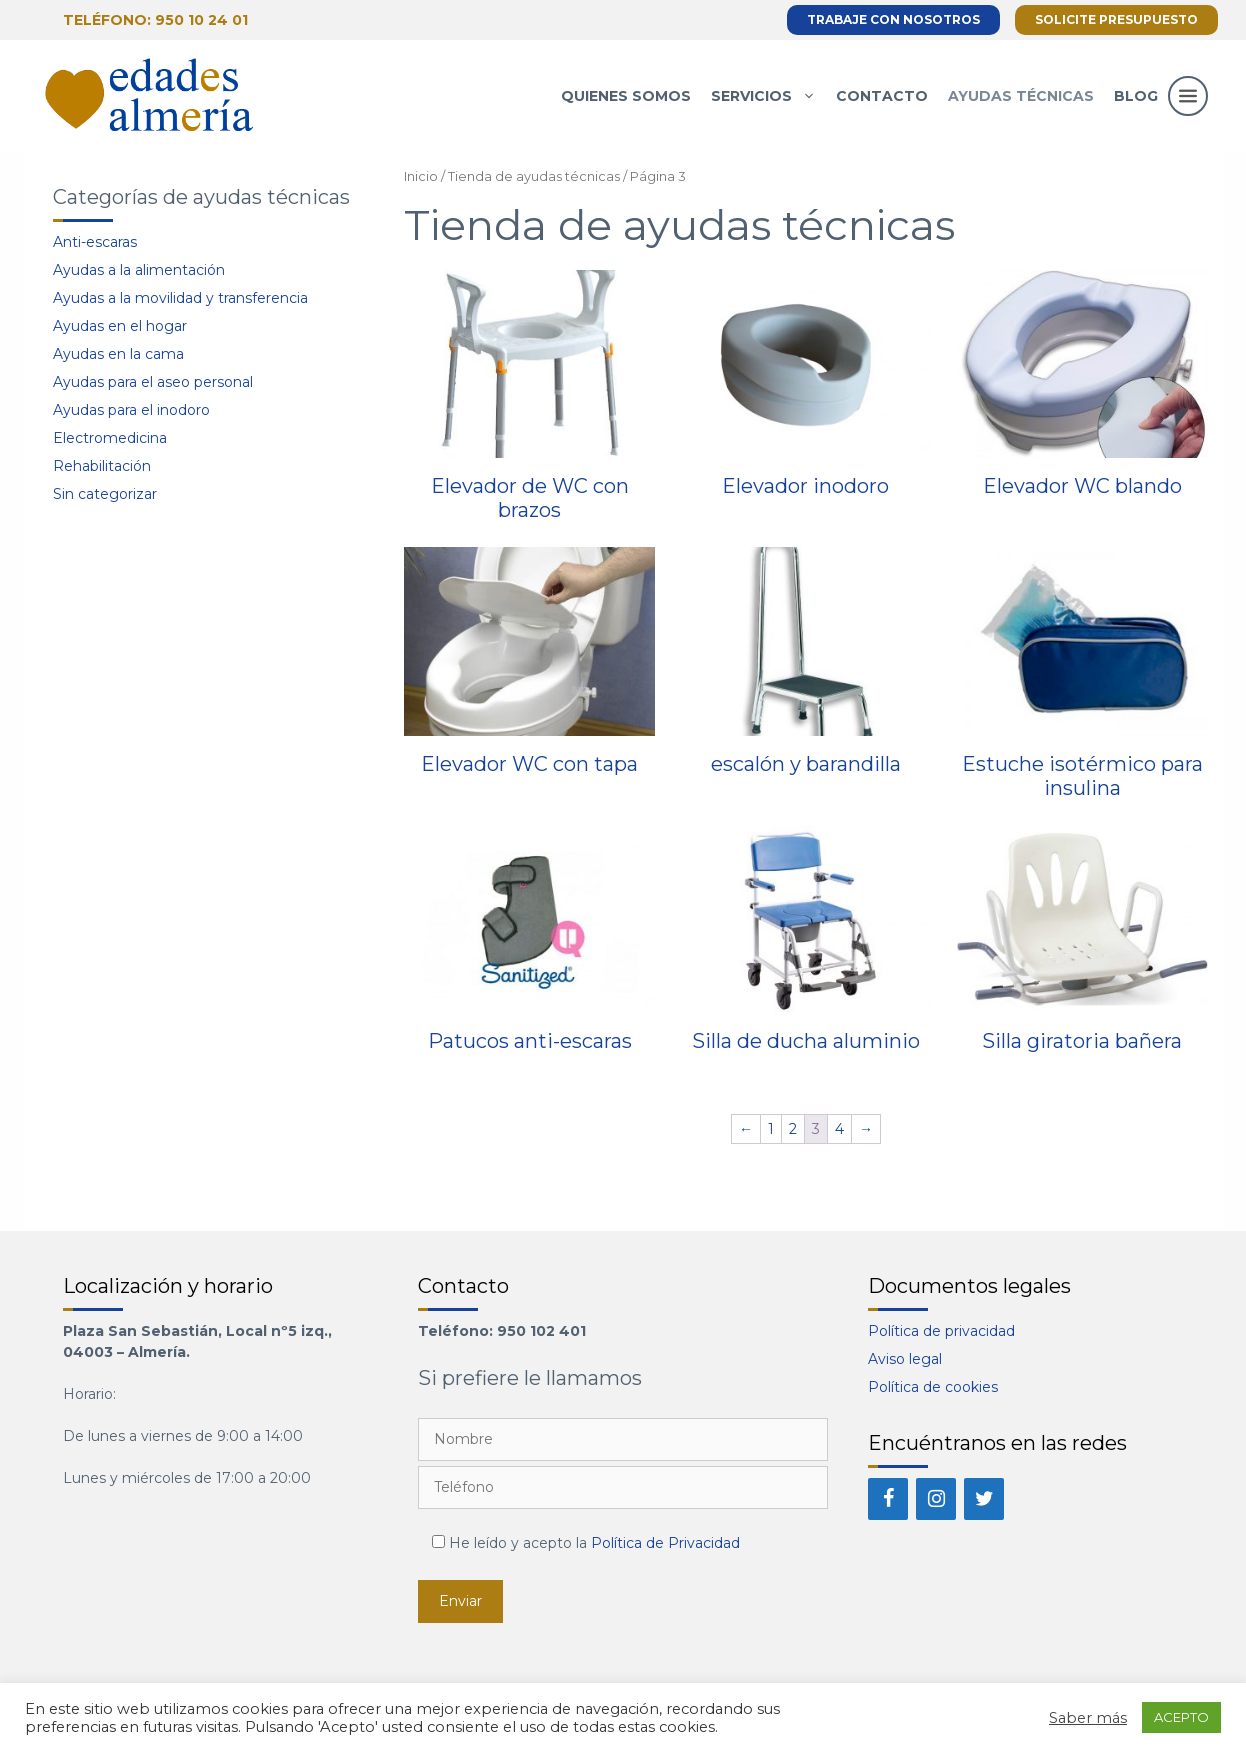  Describe the element at coordinates (180, 298) in the screenshot. I see `Ayudas a la movilidad y transferencia` at that location.